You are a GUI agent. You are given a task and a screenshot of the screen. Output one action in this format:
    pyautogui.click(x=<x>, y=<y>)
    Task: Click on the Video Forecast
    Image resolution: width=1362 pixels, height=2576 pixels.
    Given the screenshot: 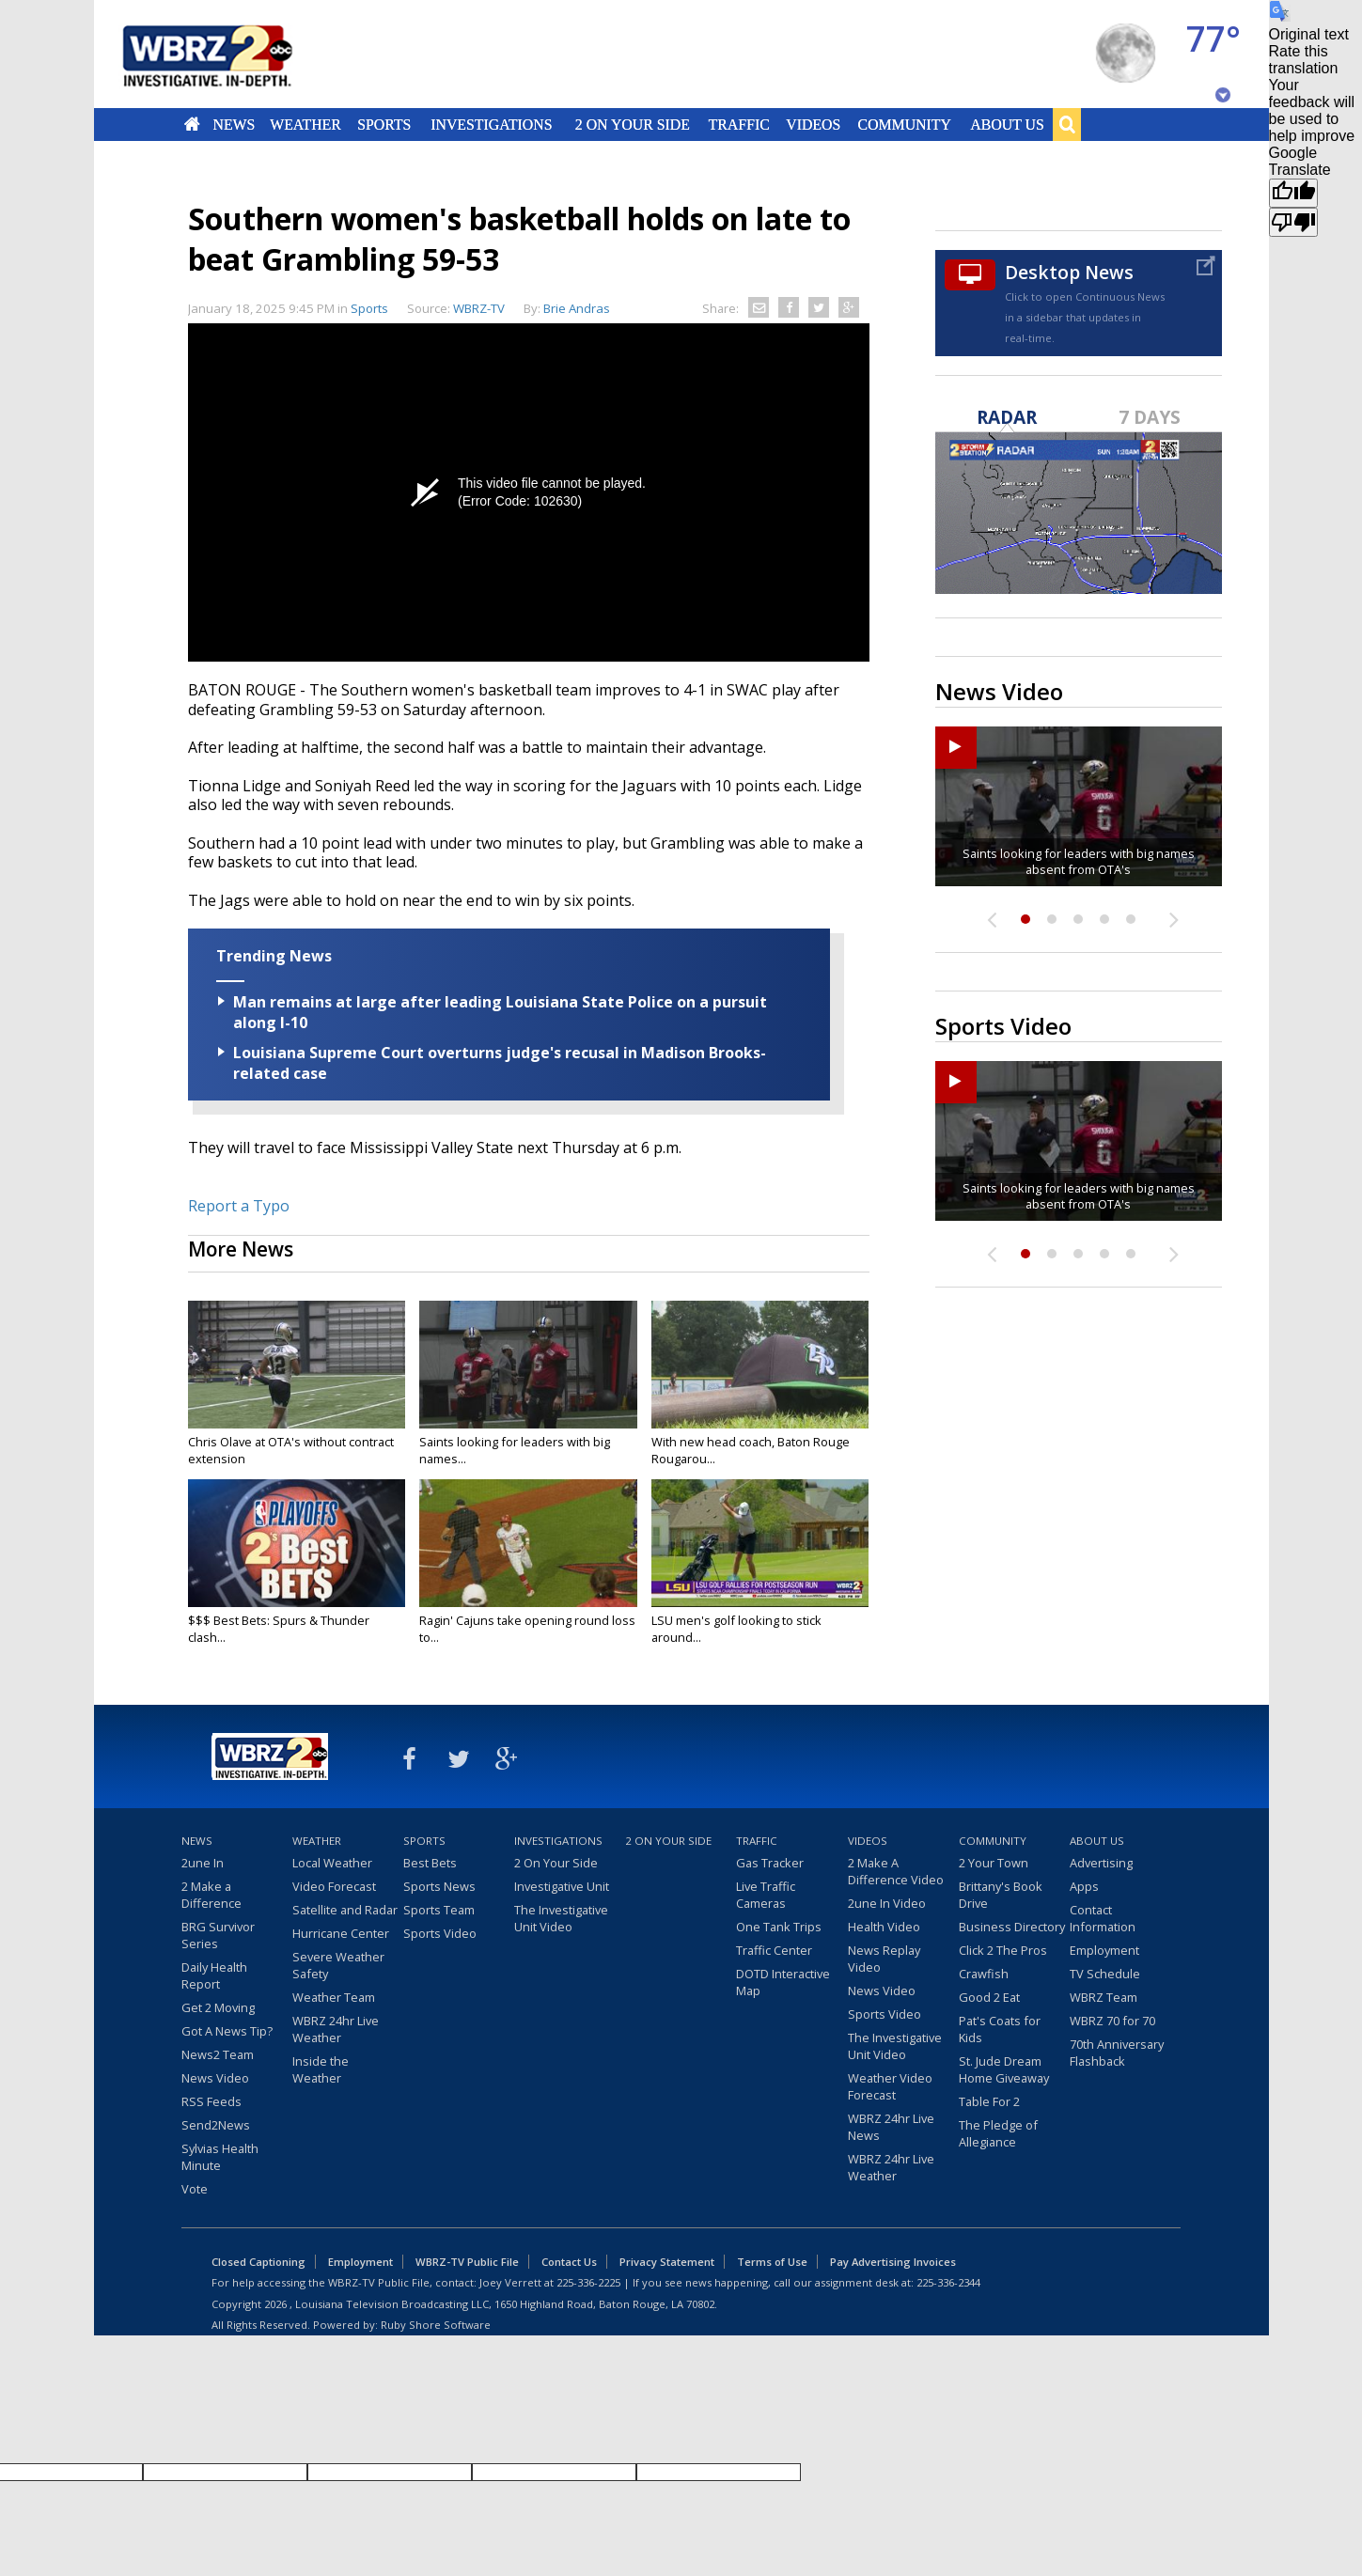 What is the action you would take?
    pyautogui.click(x=334, y=1886)
    